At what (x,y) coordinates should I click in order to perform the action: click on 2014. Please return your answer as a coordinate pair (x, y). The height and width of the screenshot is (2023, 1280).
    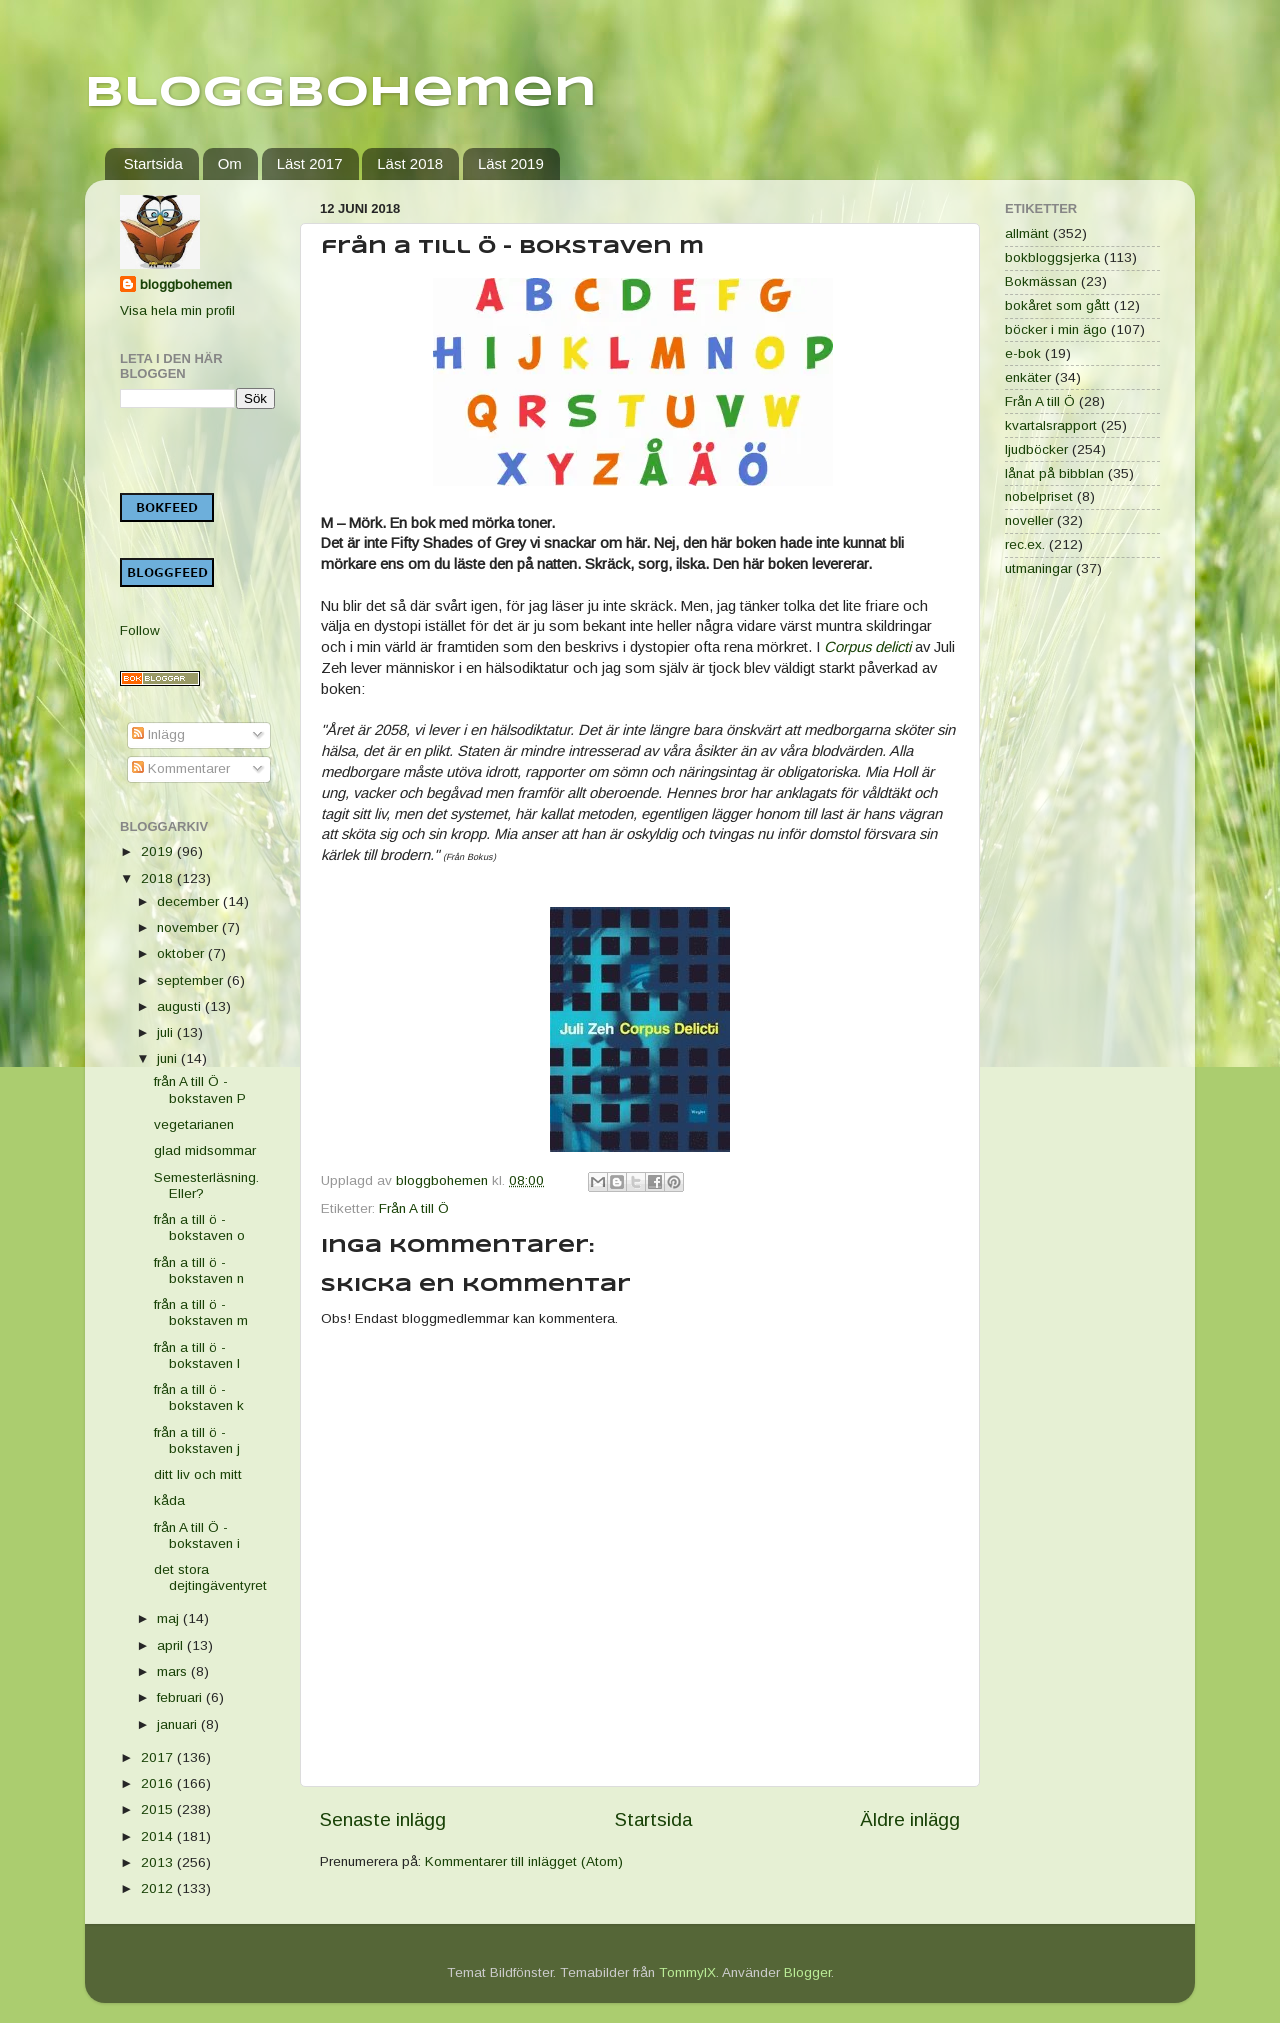
    Looking at the image, I should click on (159, 1836).